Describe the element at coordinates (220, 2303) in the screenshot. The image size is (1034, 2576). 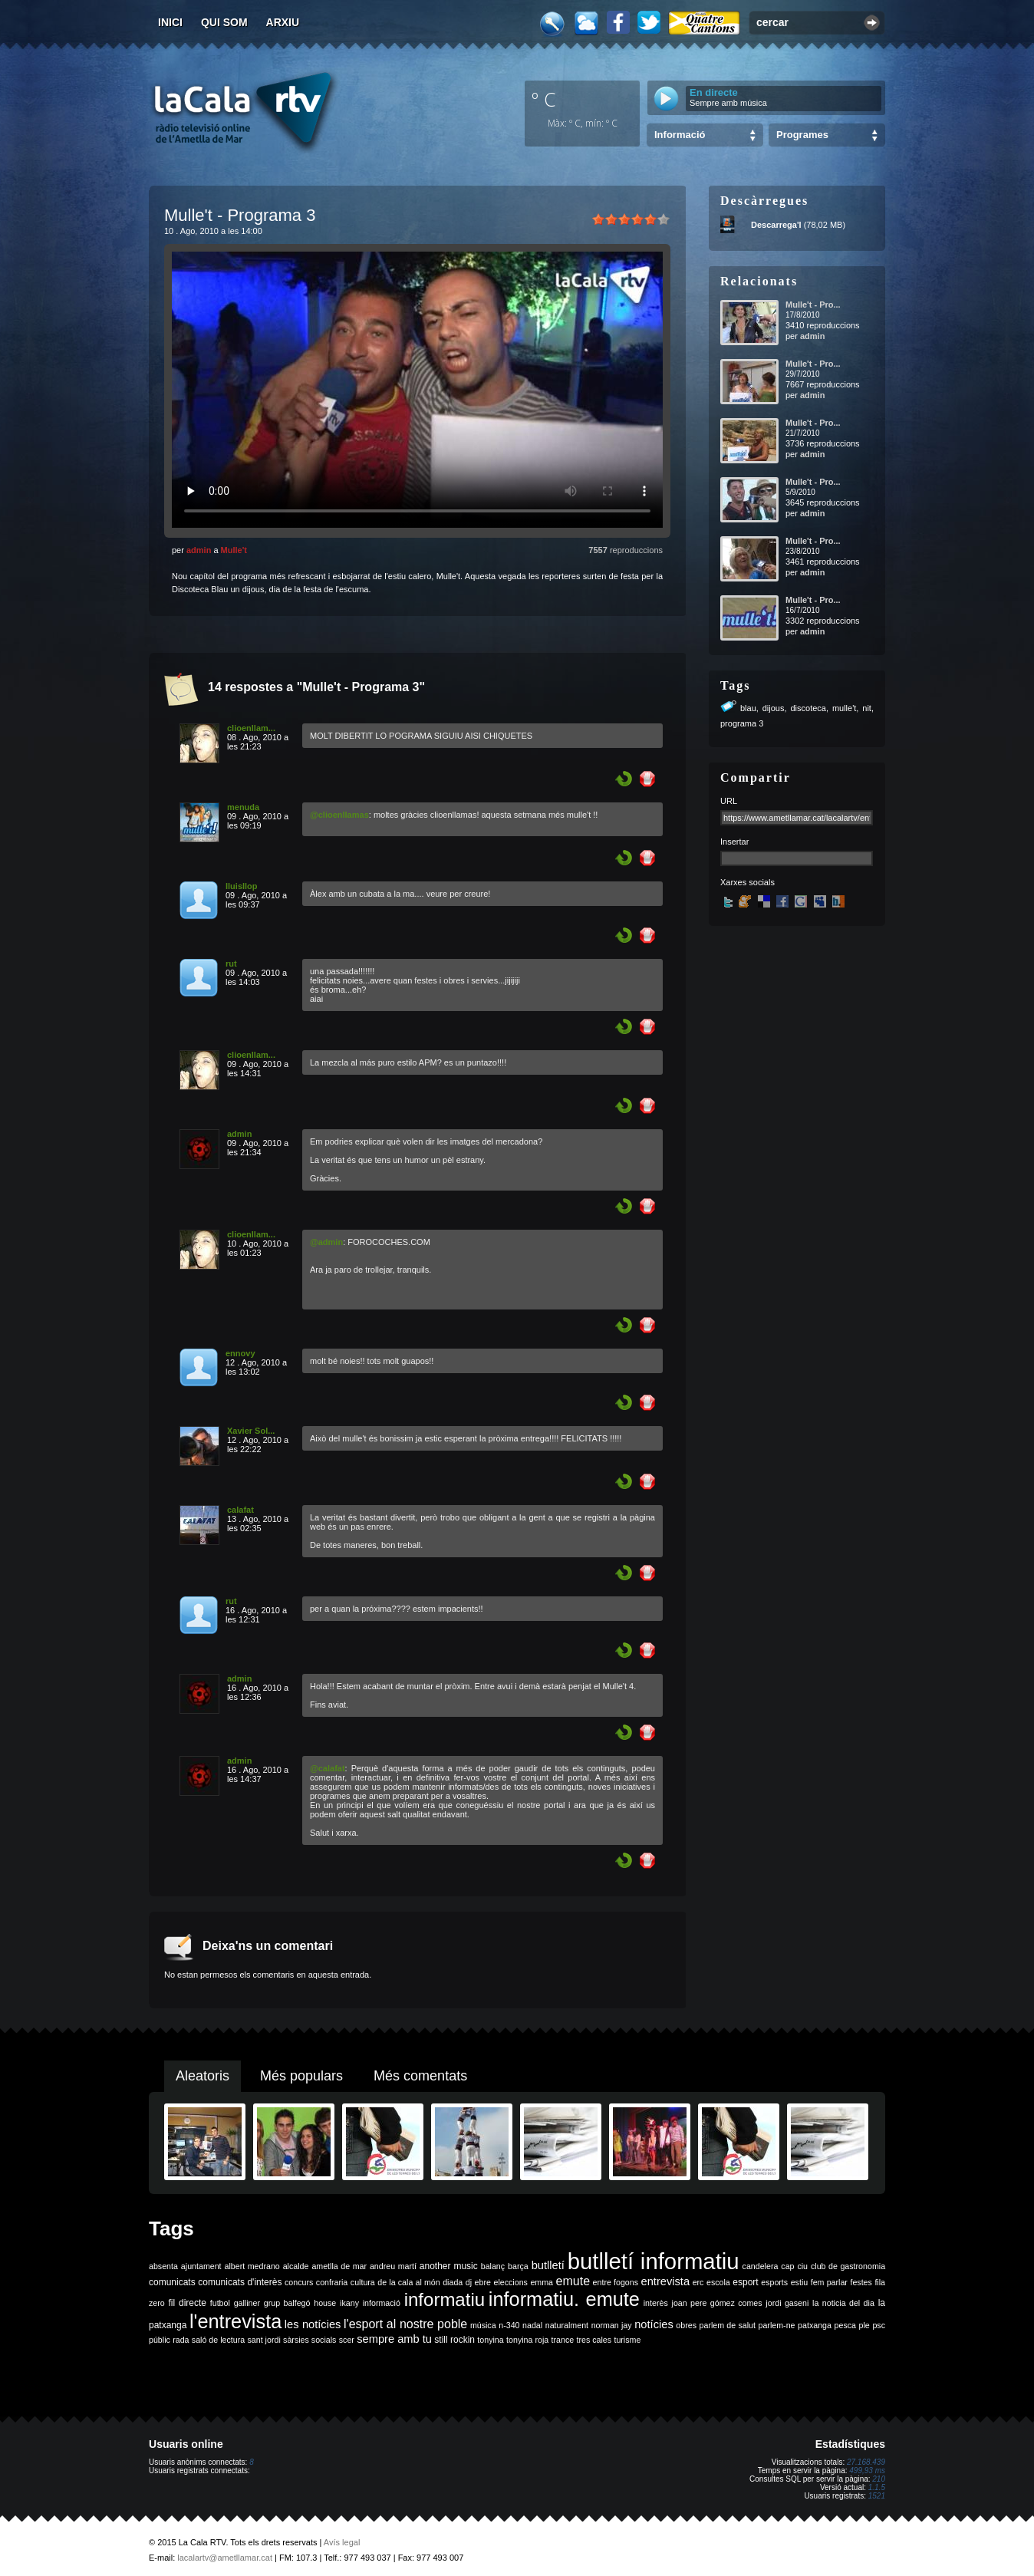
I see `futbol` at that location.